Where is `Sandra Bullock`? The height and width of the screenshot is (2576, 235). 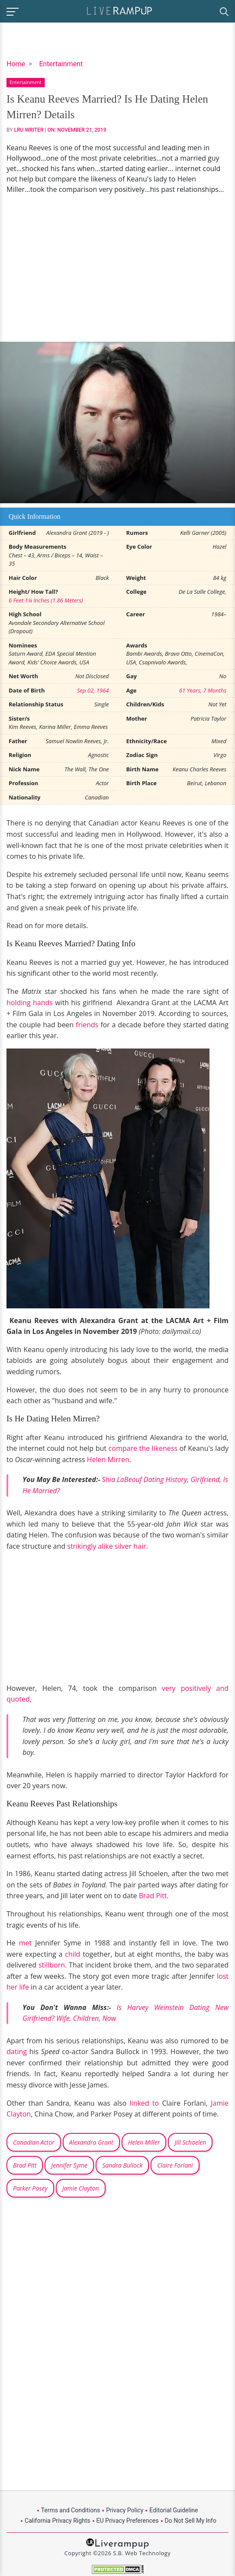 Sandra Bullock is located at coordinates (122, 2165).